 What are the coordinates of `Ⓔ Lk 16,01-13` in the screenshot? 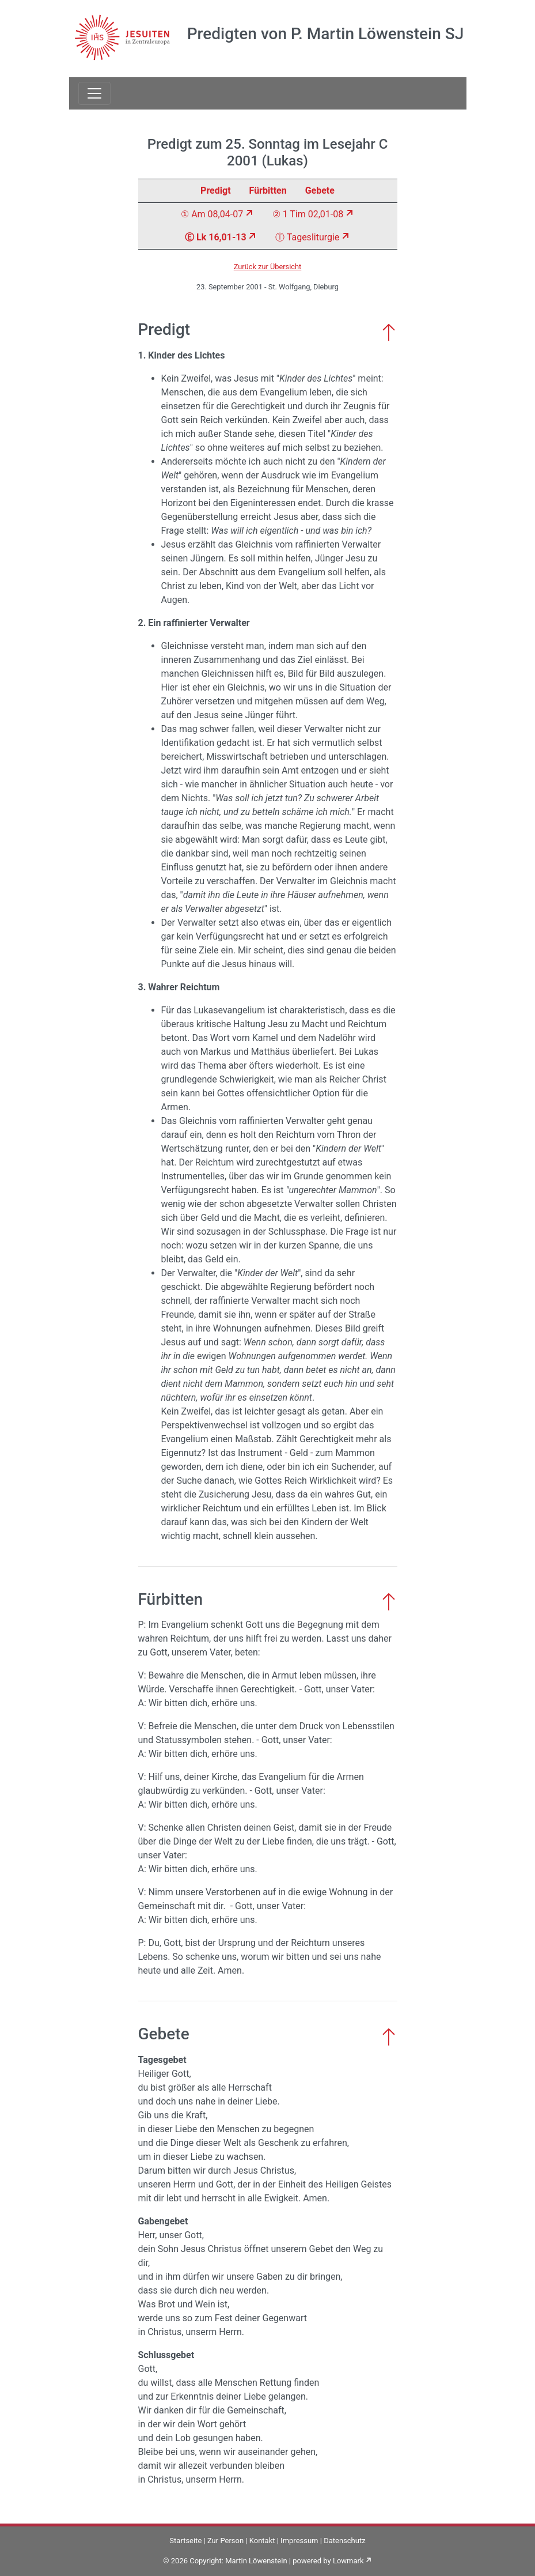 It's located at (215, 237).